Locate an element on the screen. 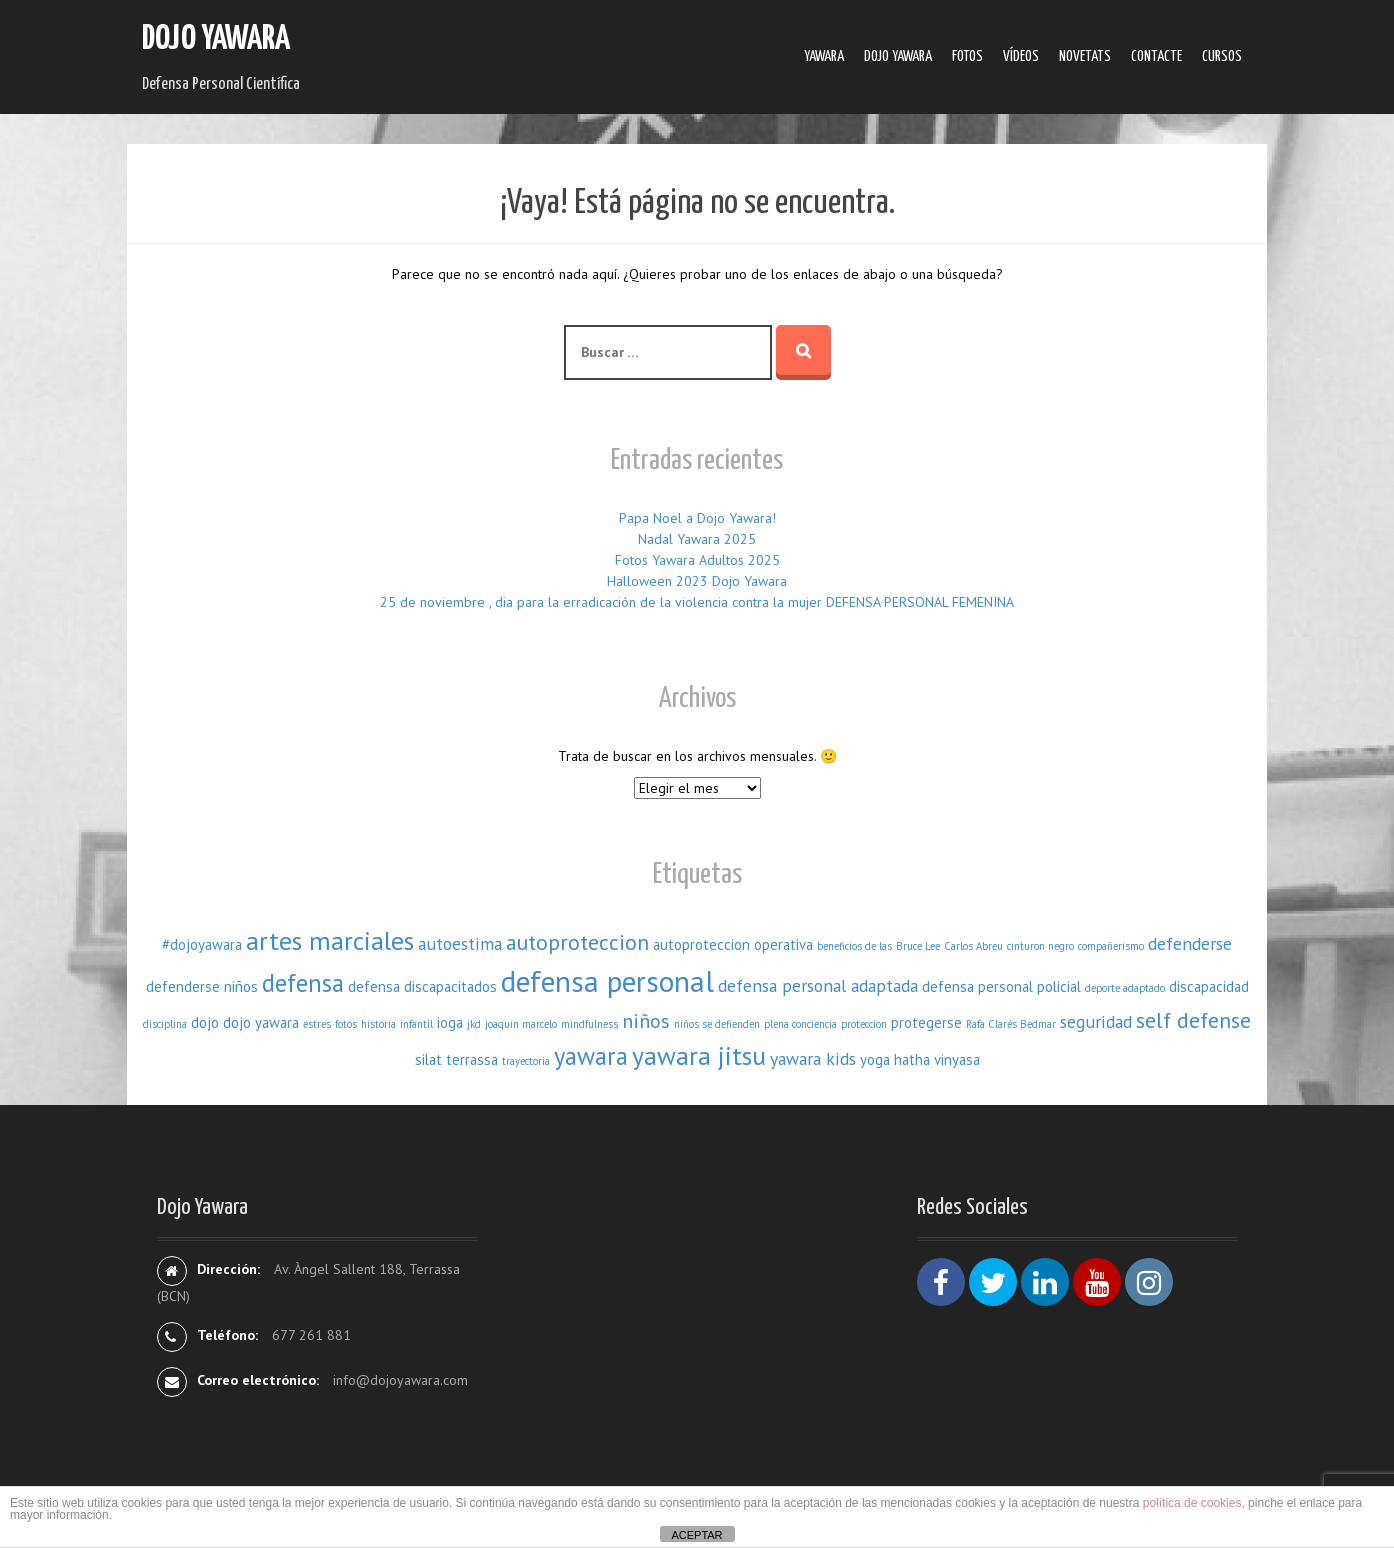  disciplina [disciplina (1 elemento)] is located at coordinates (165, 1024).